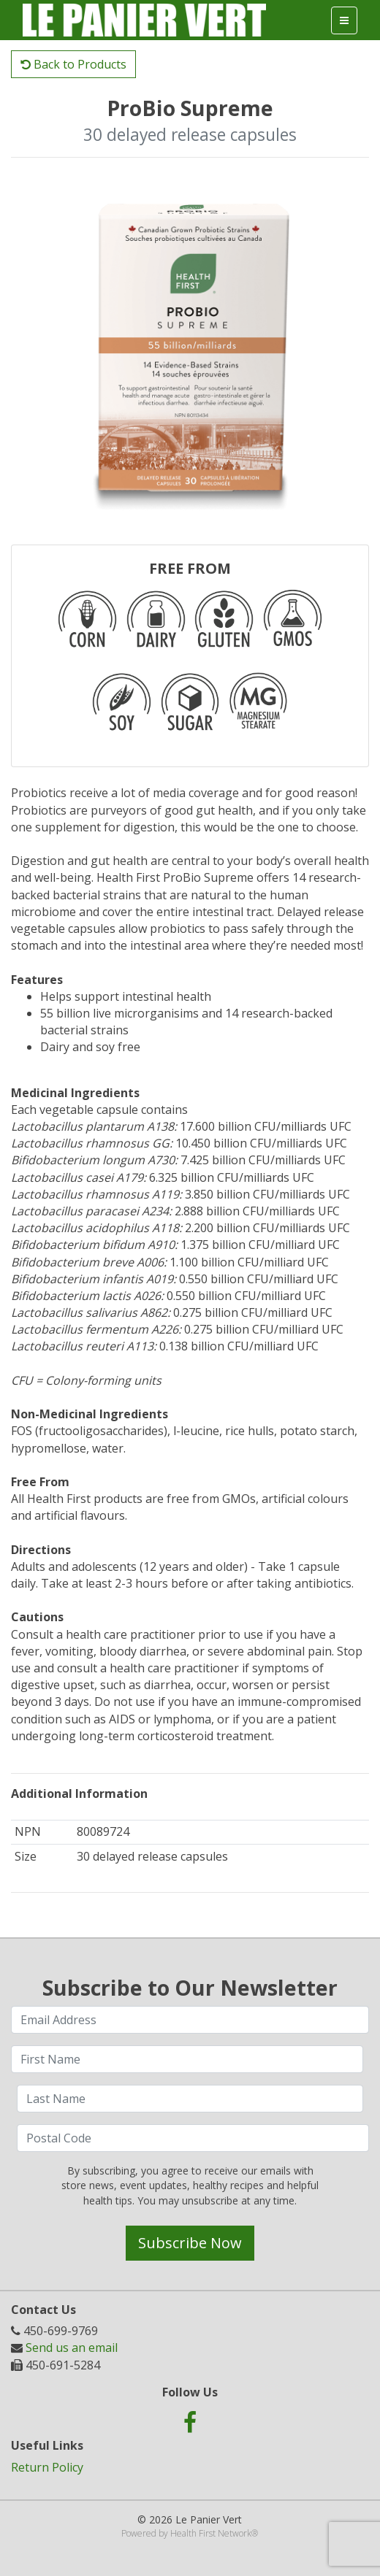  I want to click on [Toggle navigation], so click(344, 20).